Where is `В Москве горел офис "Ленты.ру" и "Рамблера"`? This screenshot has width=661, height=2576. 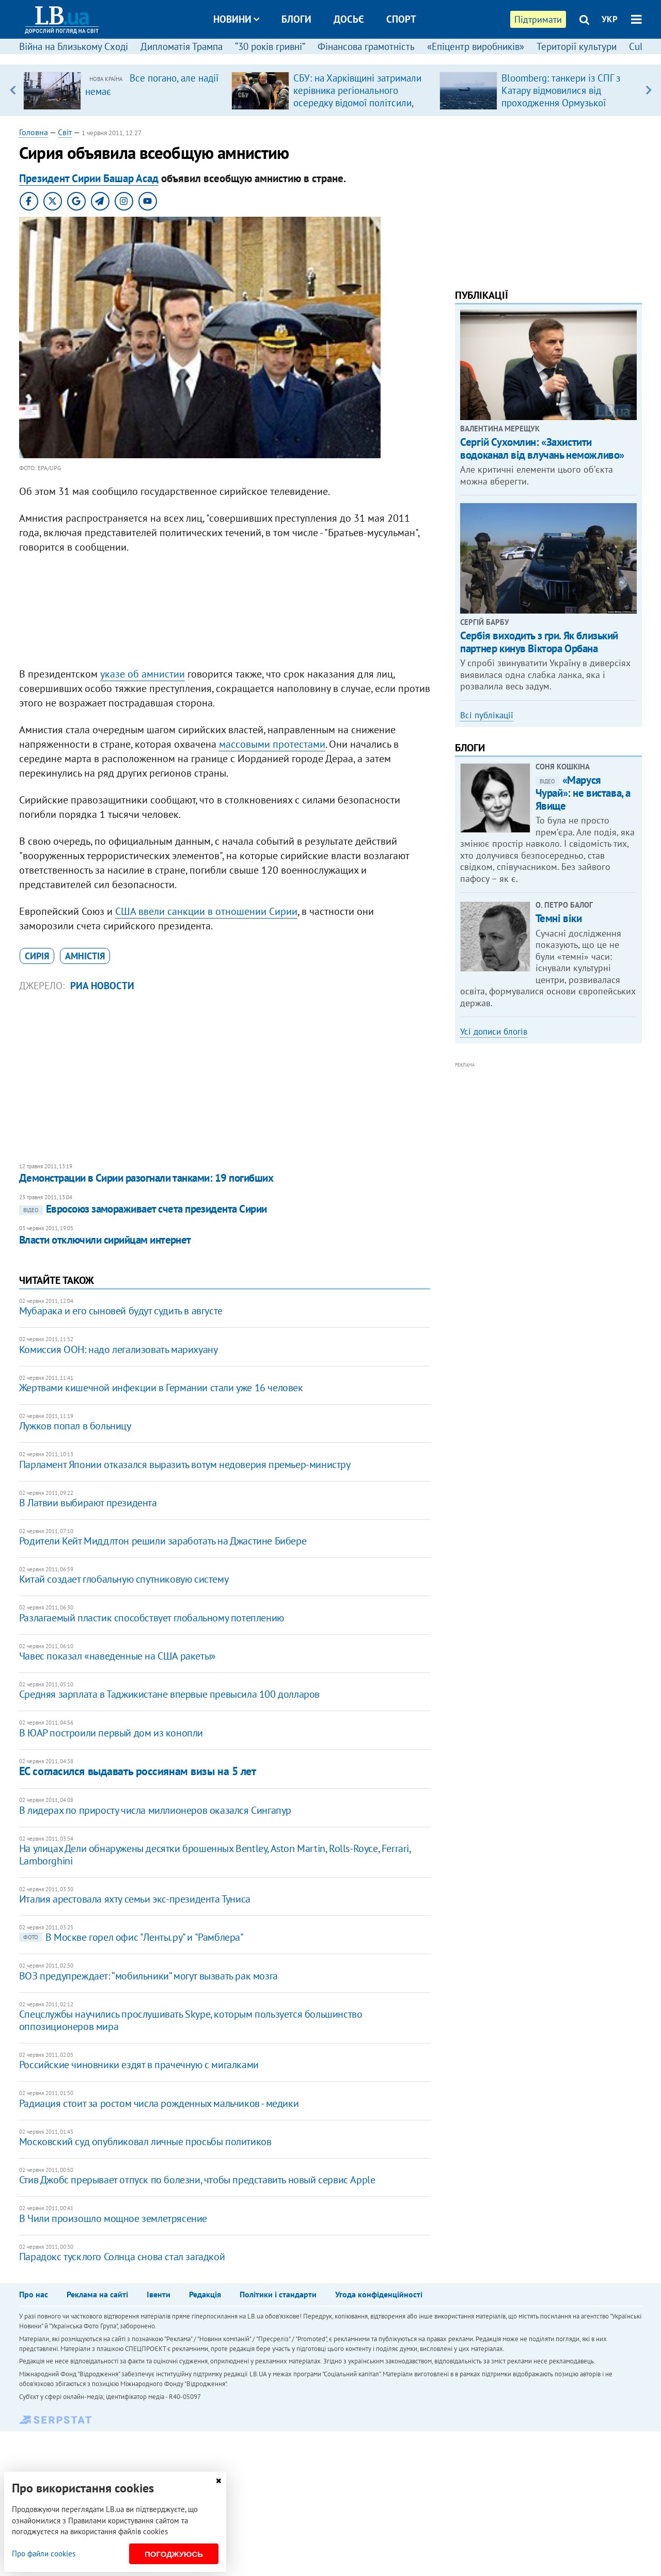 В Москве горел офис "Ленты.ру" и "Рамблера" is located at coordinates (131, 1937).